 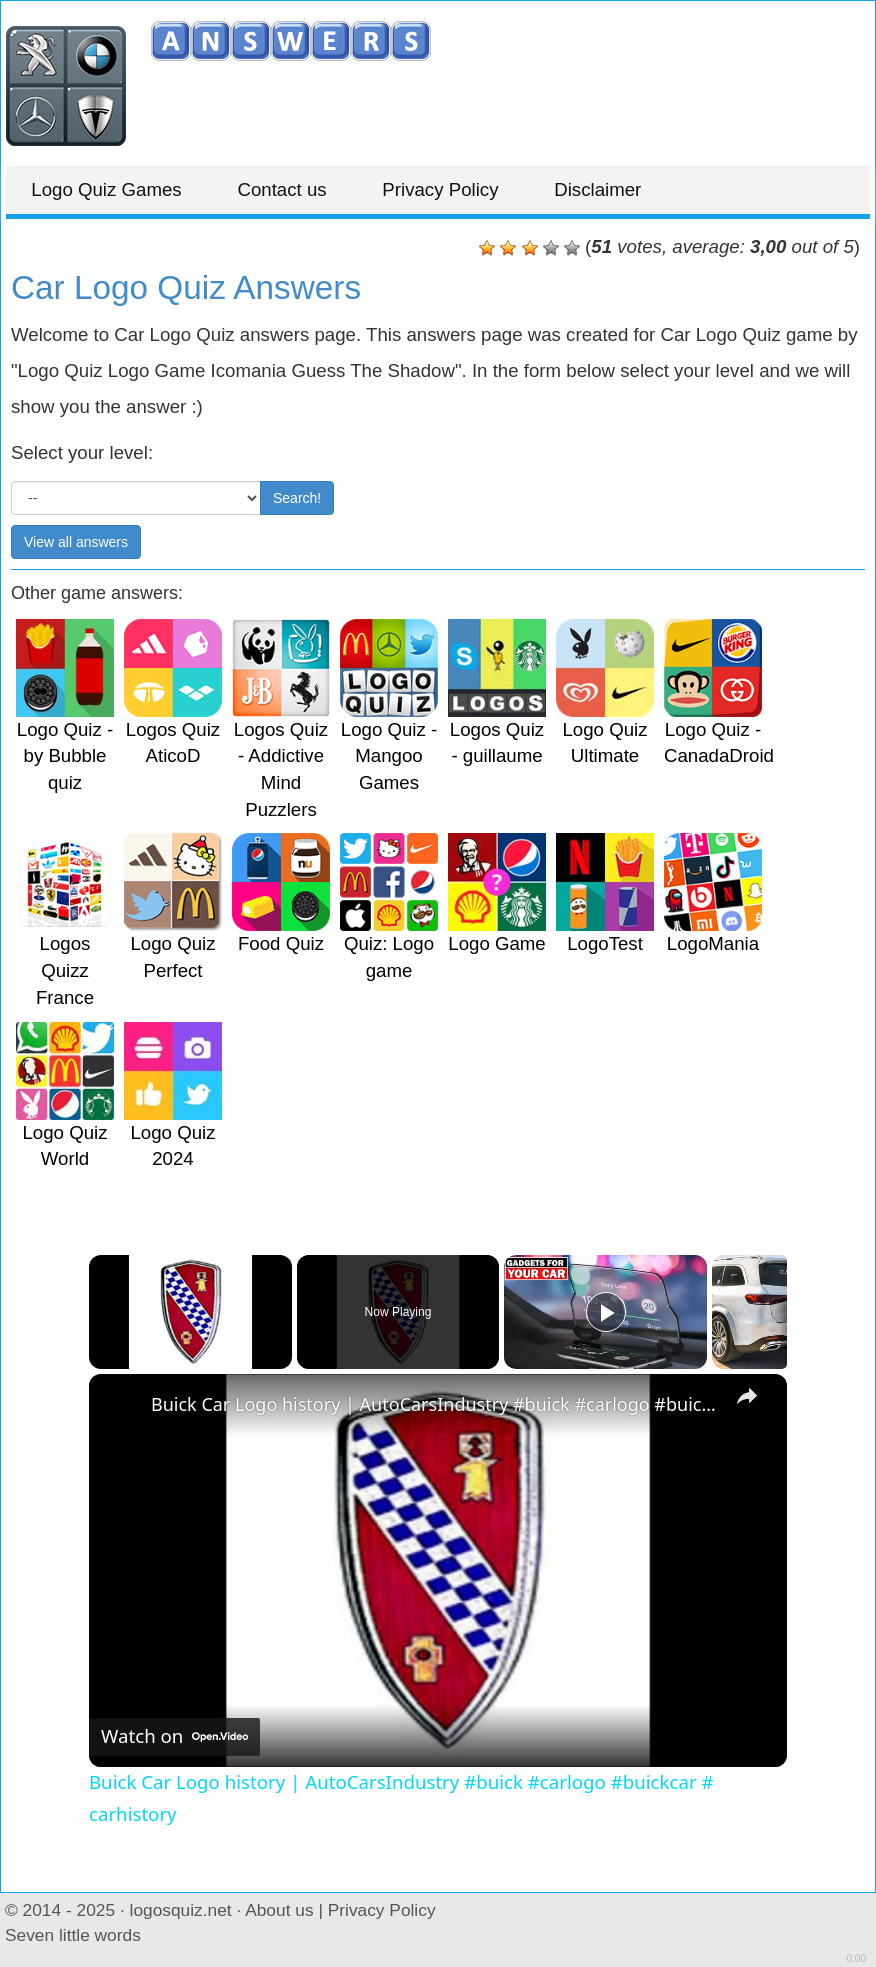 I want to click on View all answers, so click(x=76, y=542).